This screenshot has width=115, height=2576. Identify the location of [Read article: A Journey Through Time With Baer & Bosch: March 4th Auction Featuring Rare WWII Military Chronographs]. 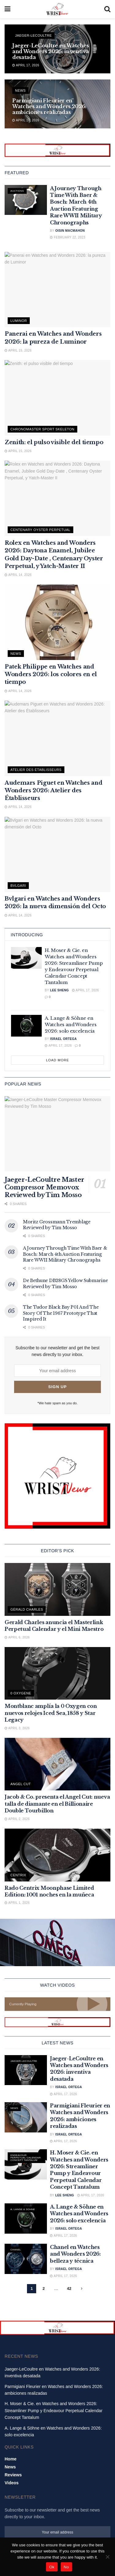
(26, 200).